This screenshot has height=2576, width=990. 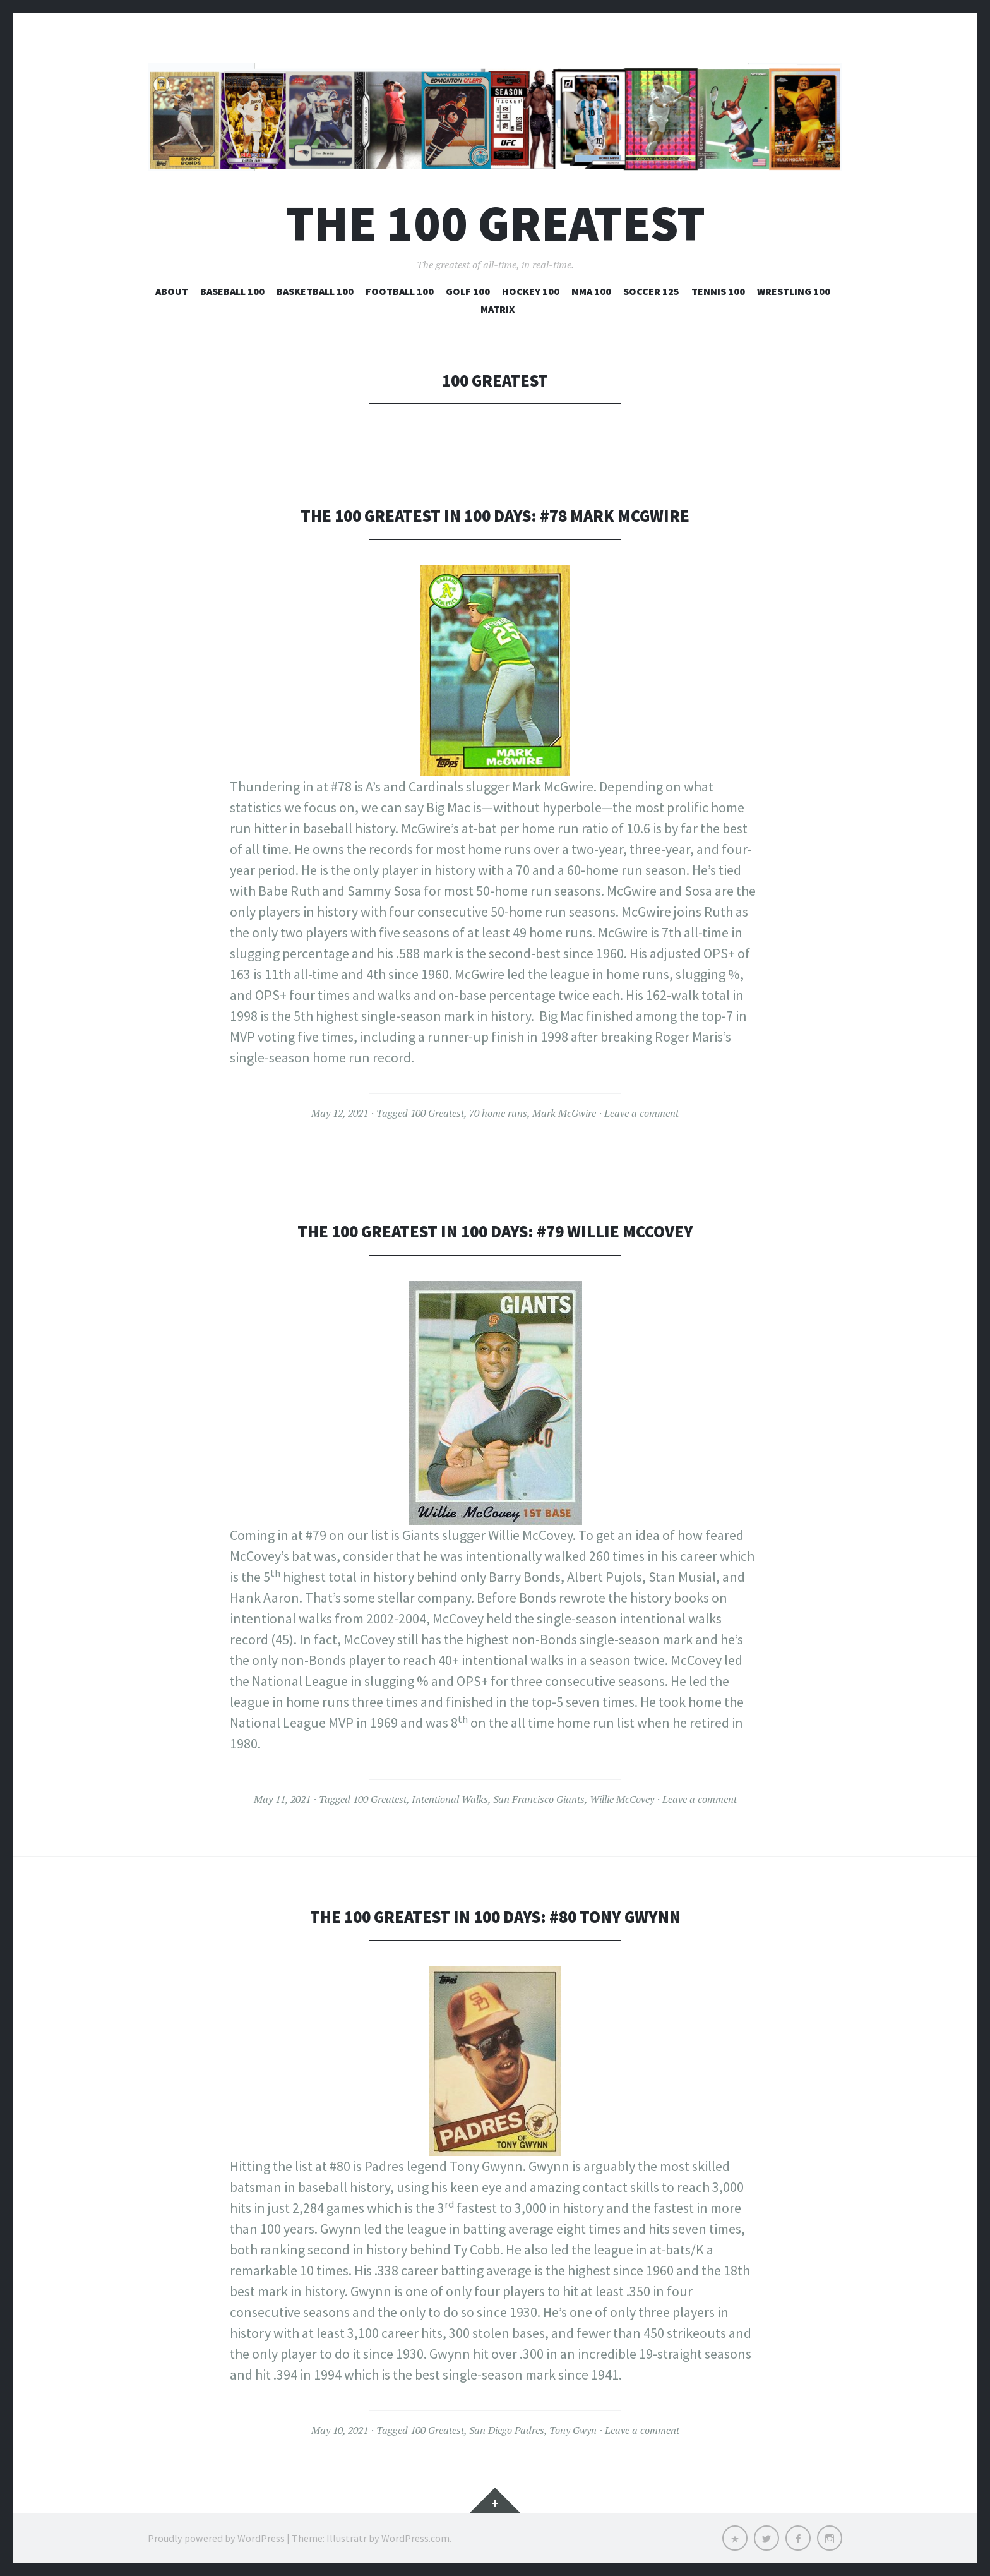 I want to click on San Diego Padres, so click(x=506, y=2430).